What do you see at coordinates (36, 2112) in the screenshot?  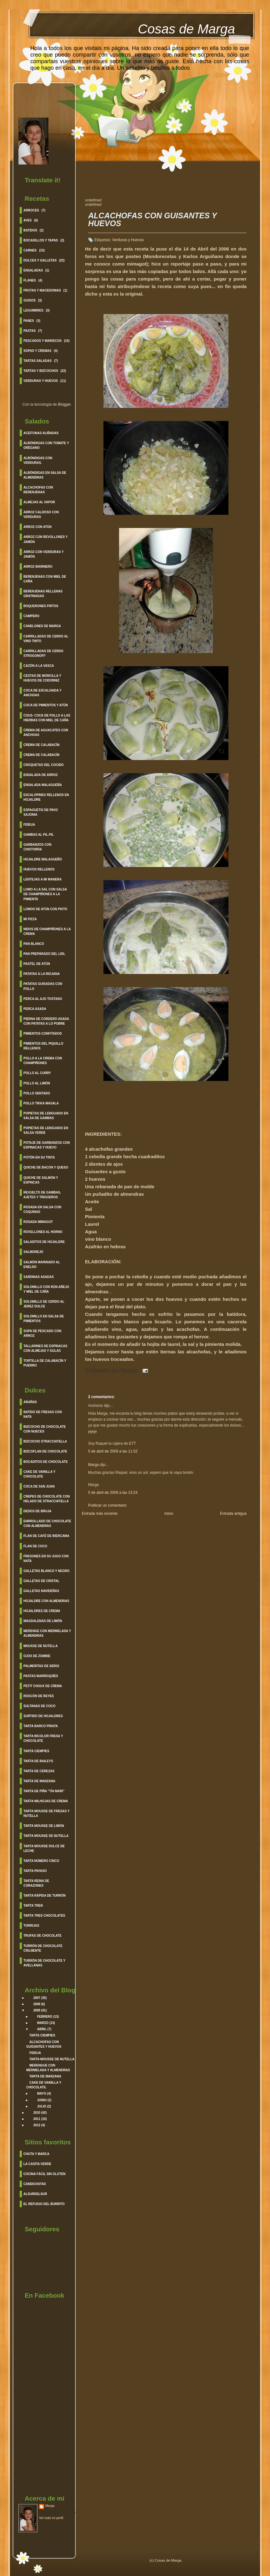 I see `2010` at bounding box center [36, 2112].